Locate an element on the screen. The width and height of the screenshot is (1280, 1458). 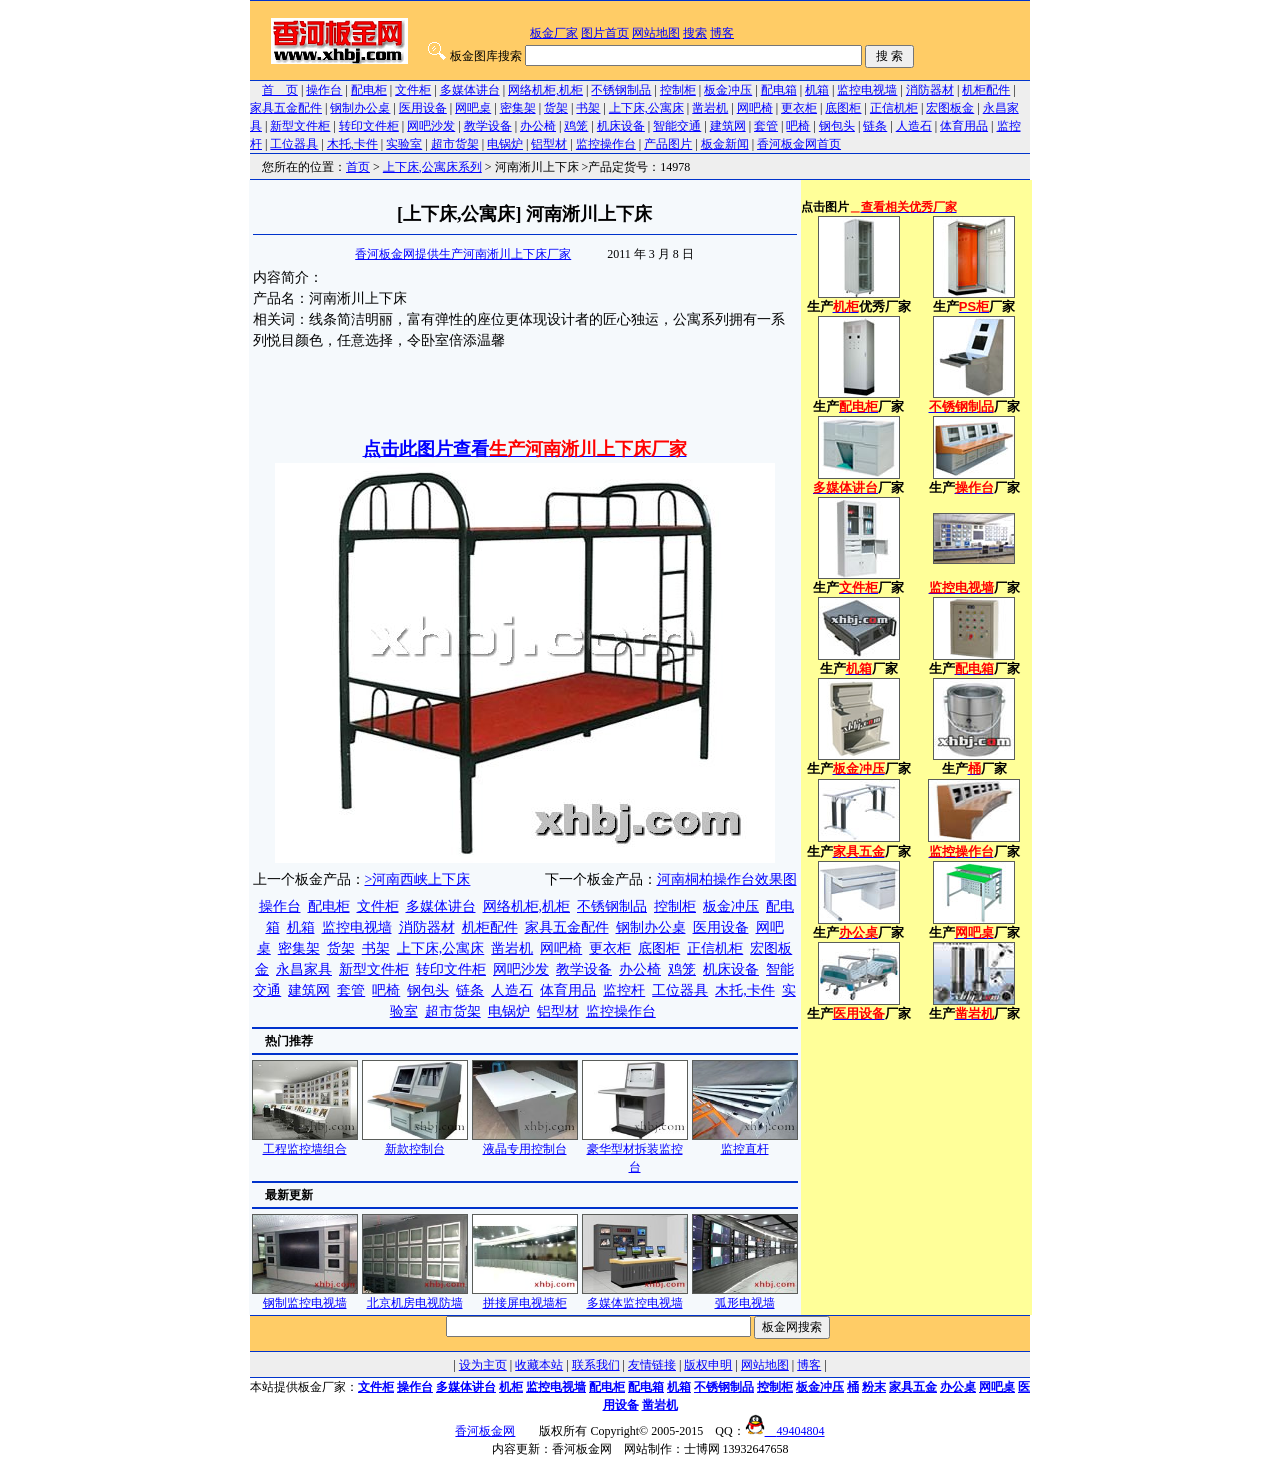
工位器具 is located at coordinates (294, 144).